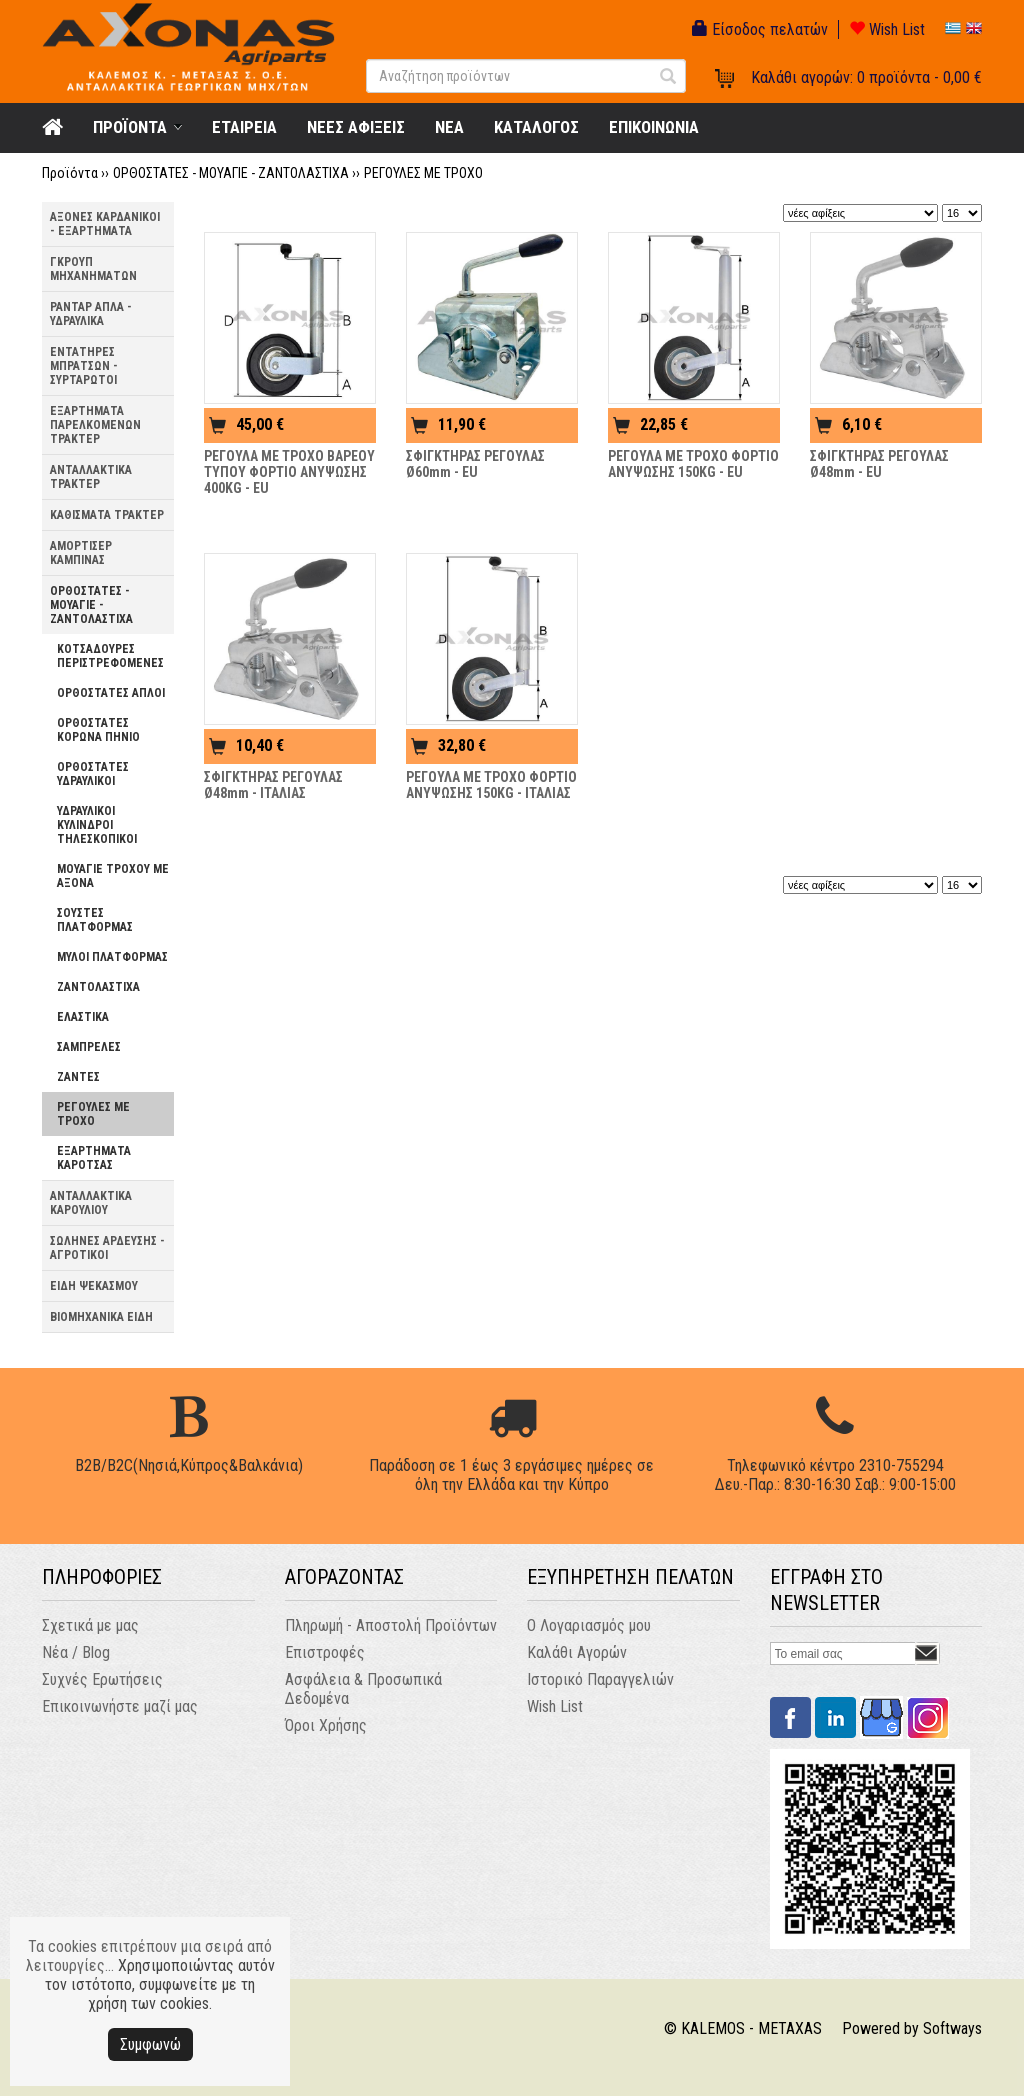  I want to click on NEA, so click(449, 127).